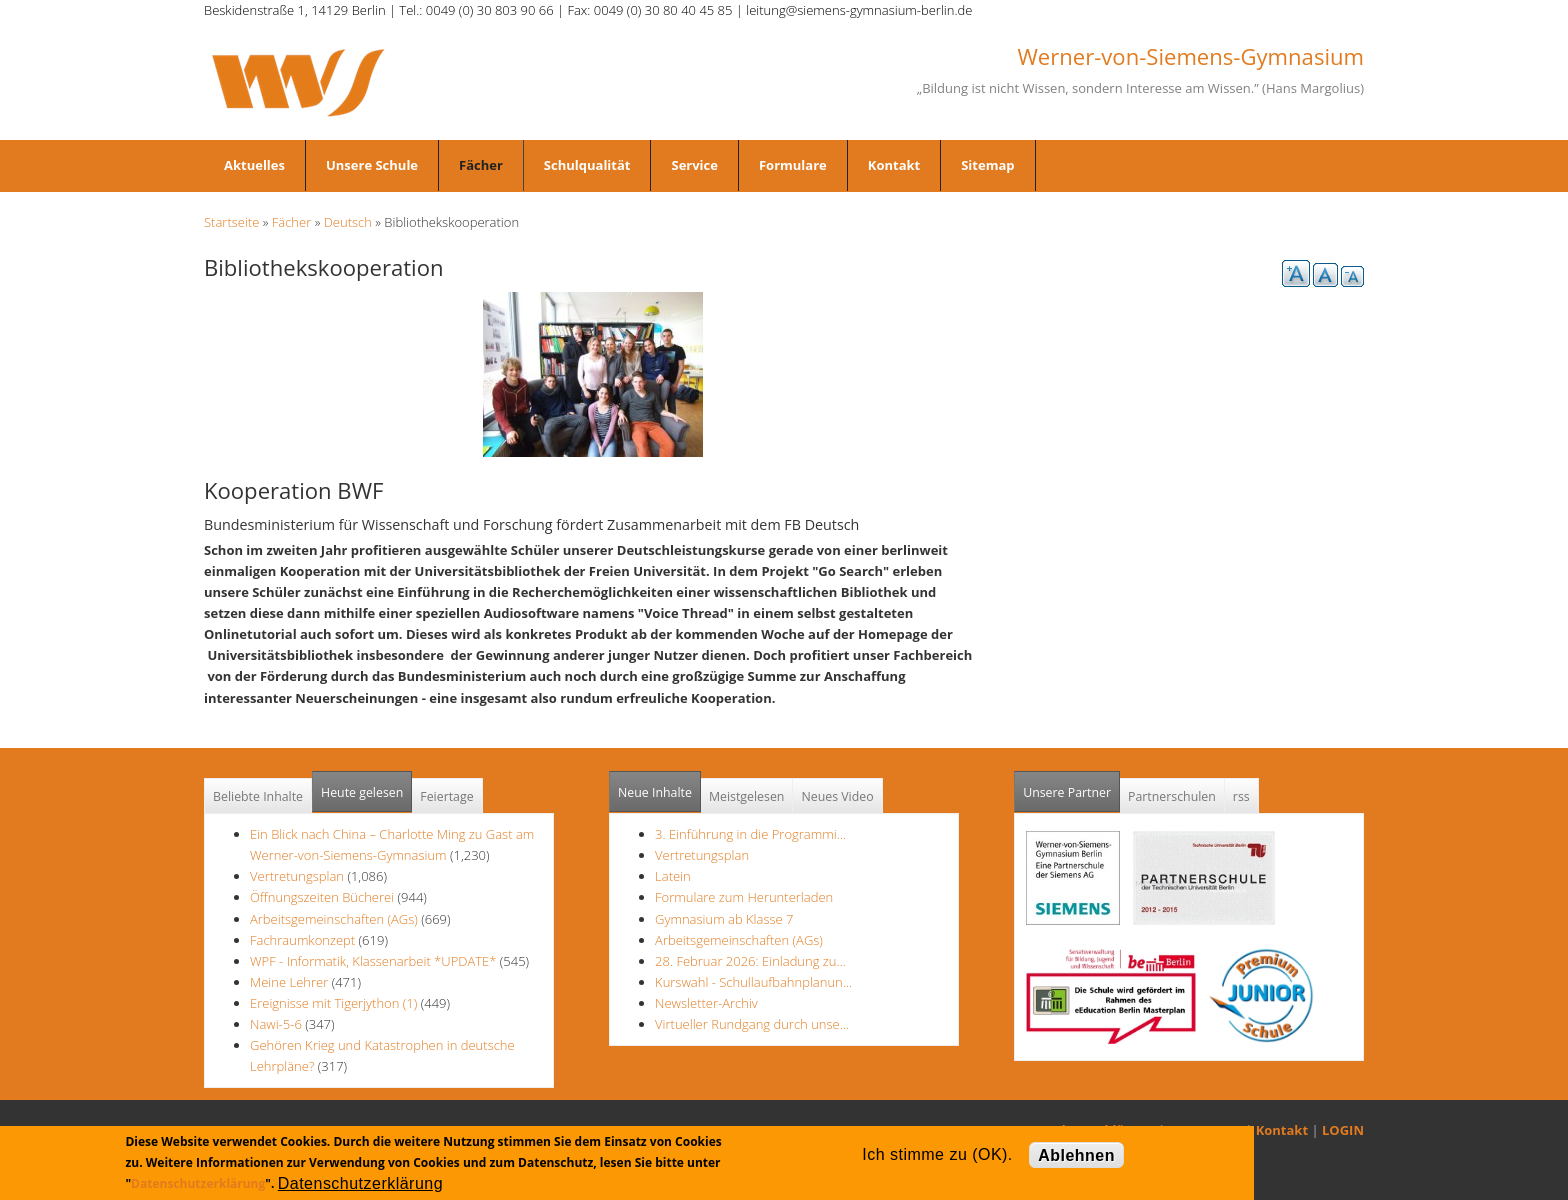 The width and height of the screenshot is (1568, 1200). I want to click on Gymnasium ab Klasse 7, so click(724, 919).